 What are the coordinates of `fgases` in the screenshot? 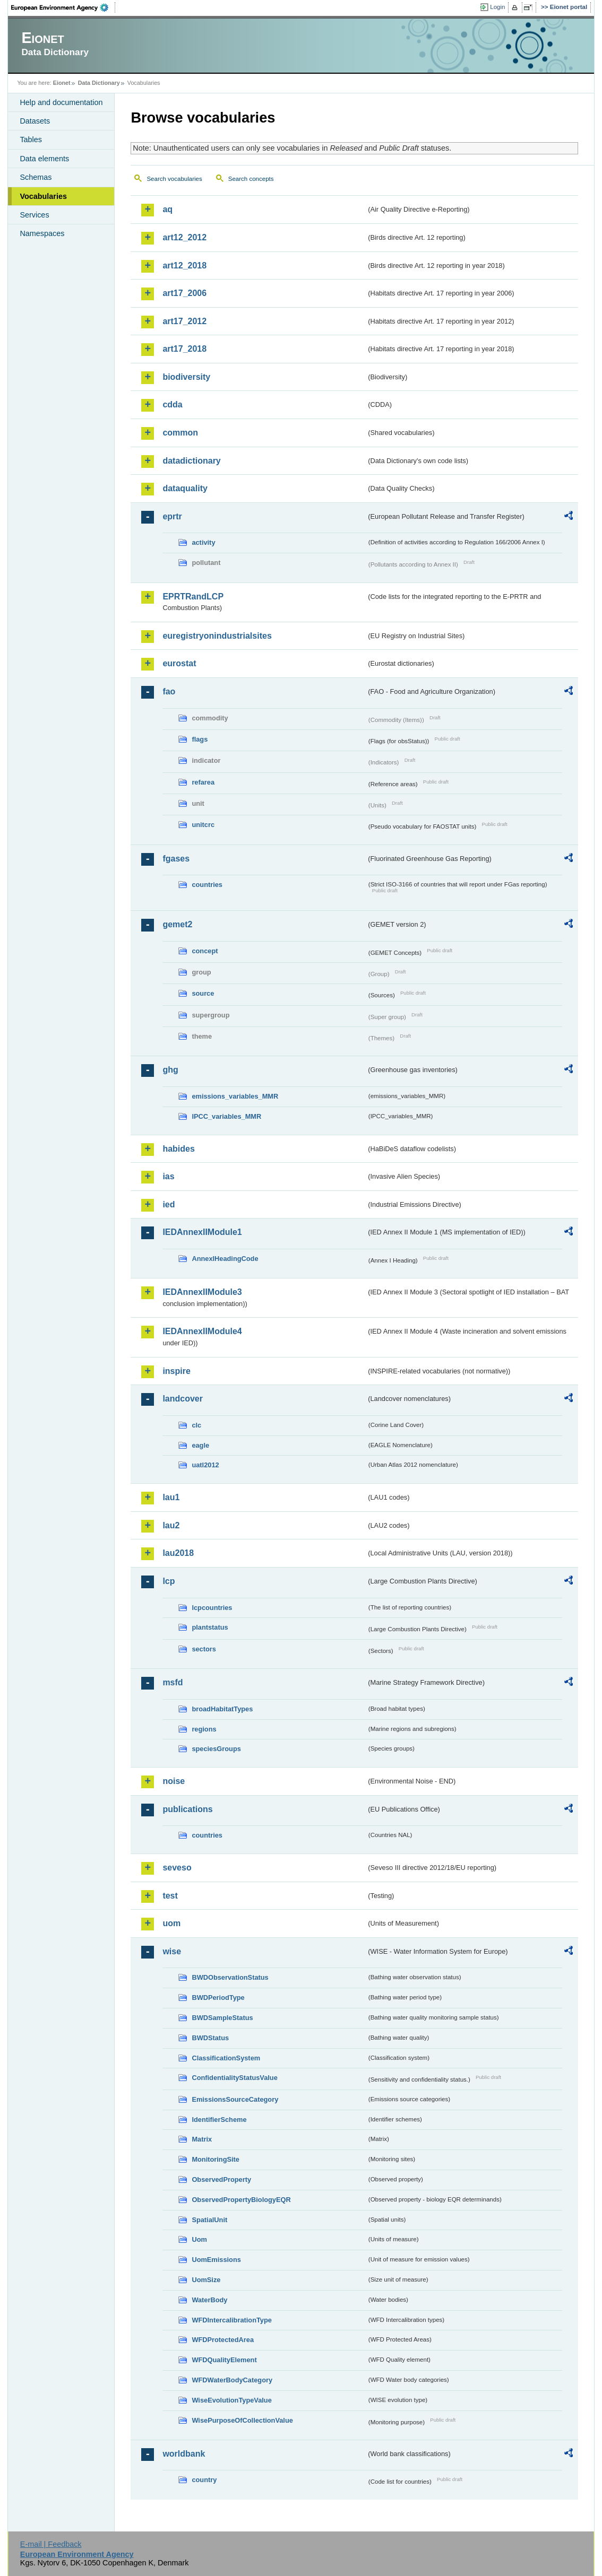 It's located at (176, 858).